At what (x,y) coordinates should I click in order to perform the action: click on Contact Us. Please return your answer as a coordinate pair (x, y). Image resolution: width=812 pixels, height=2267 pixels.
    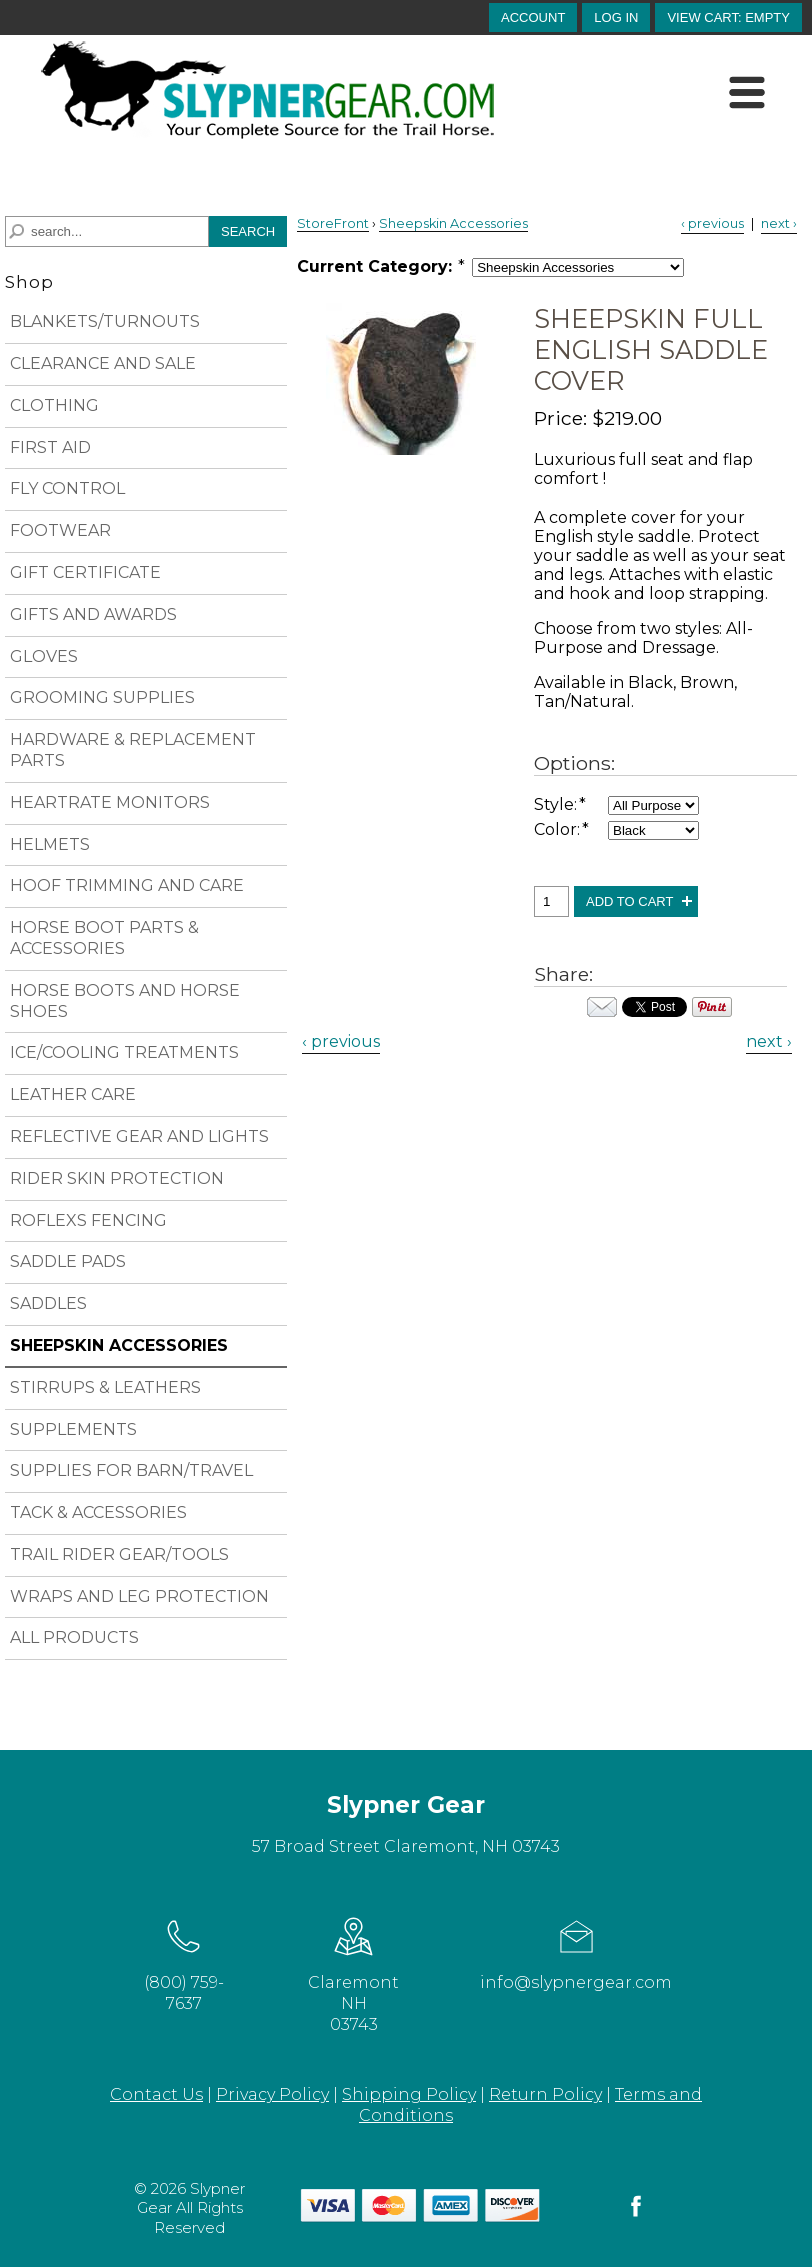
    Looking at the image, I should click on (156, 2094).